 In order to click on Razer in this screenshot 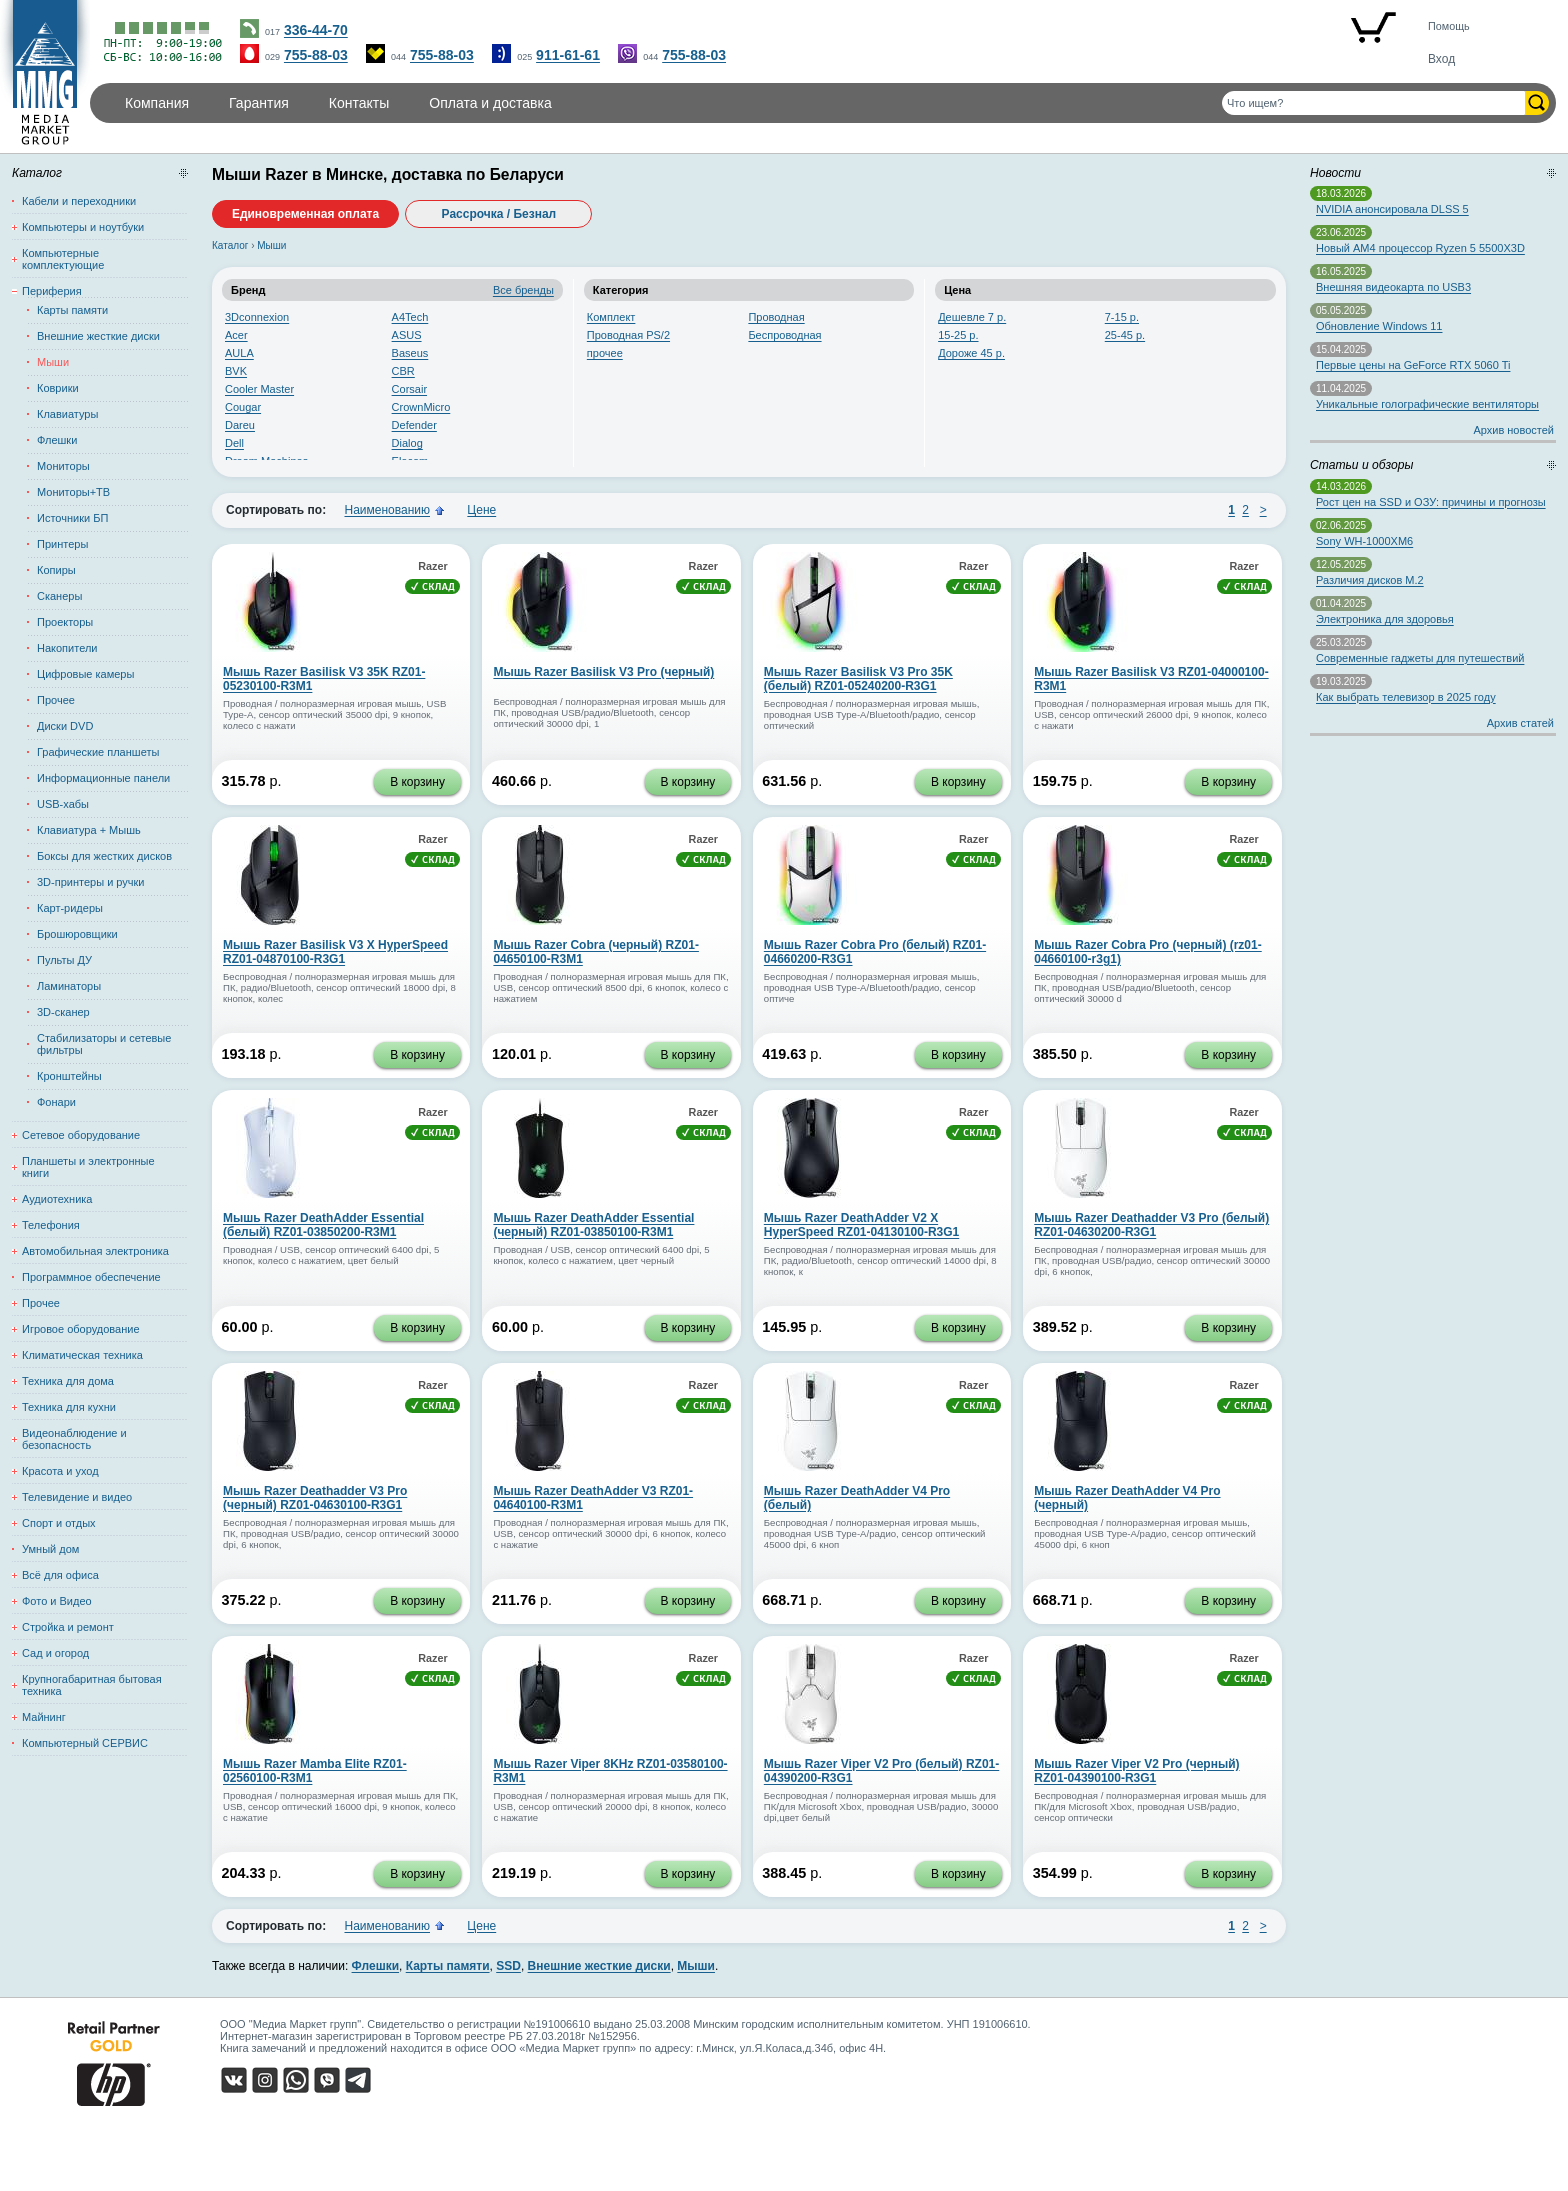, I will do `click(432, 566)`.